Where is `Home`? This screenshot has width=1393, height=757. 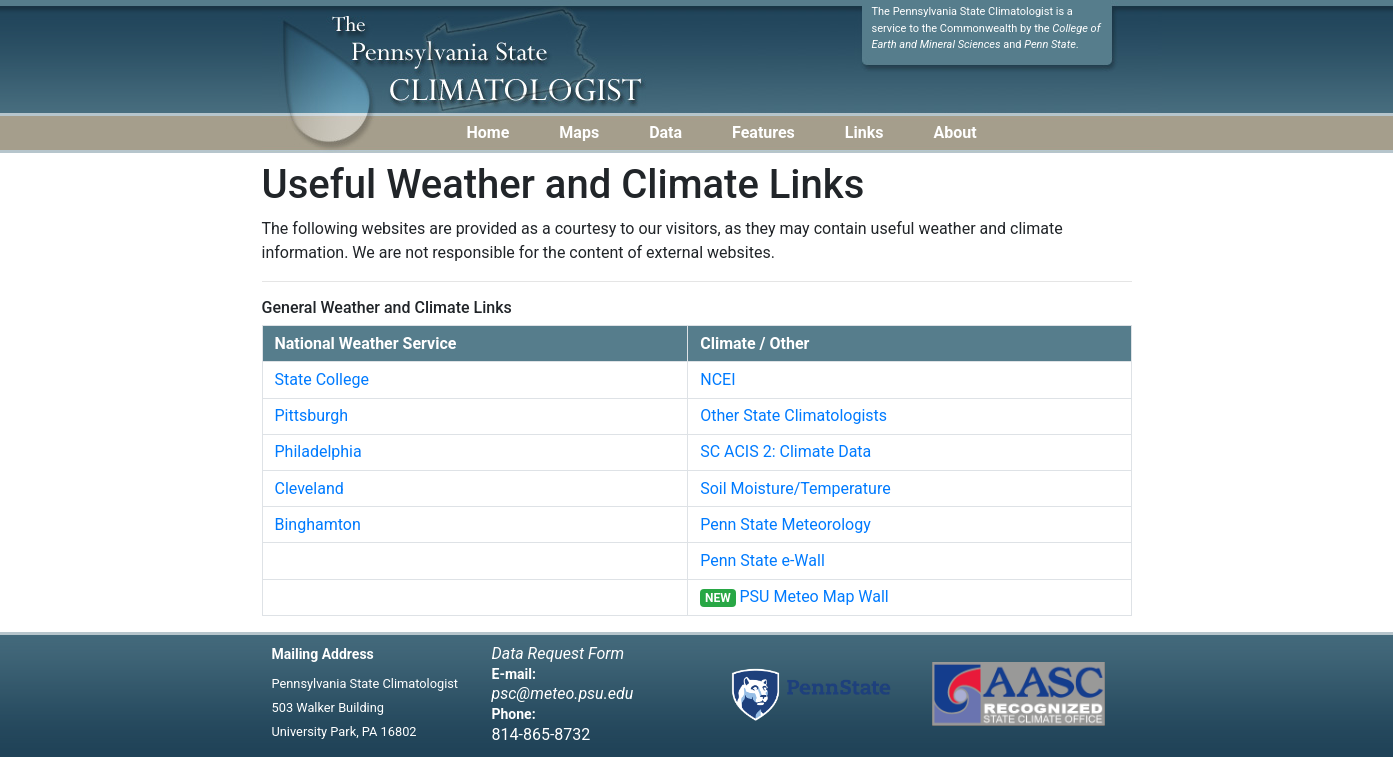
Home is located at coordinates (488, 132).